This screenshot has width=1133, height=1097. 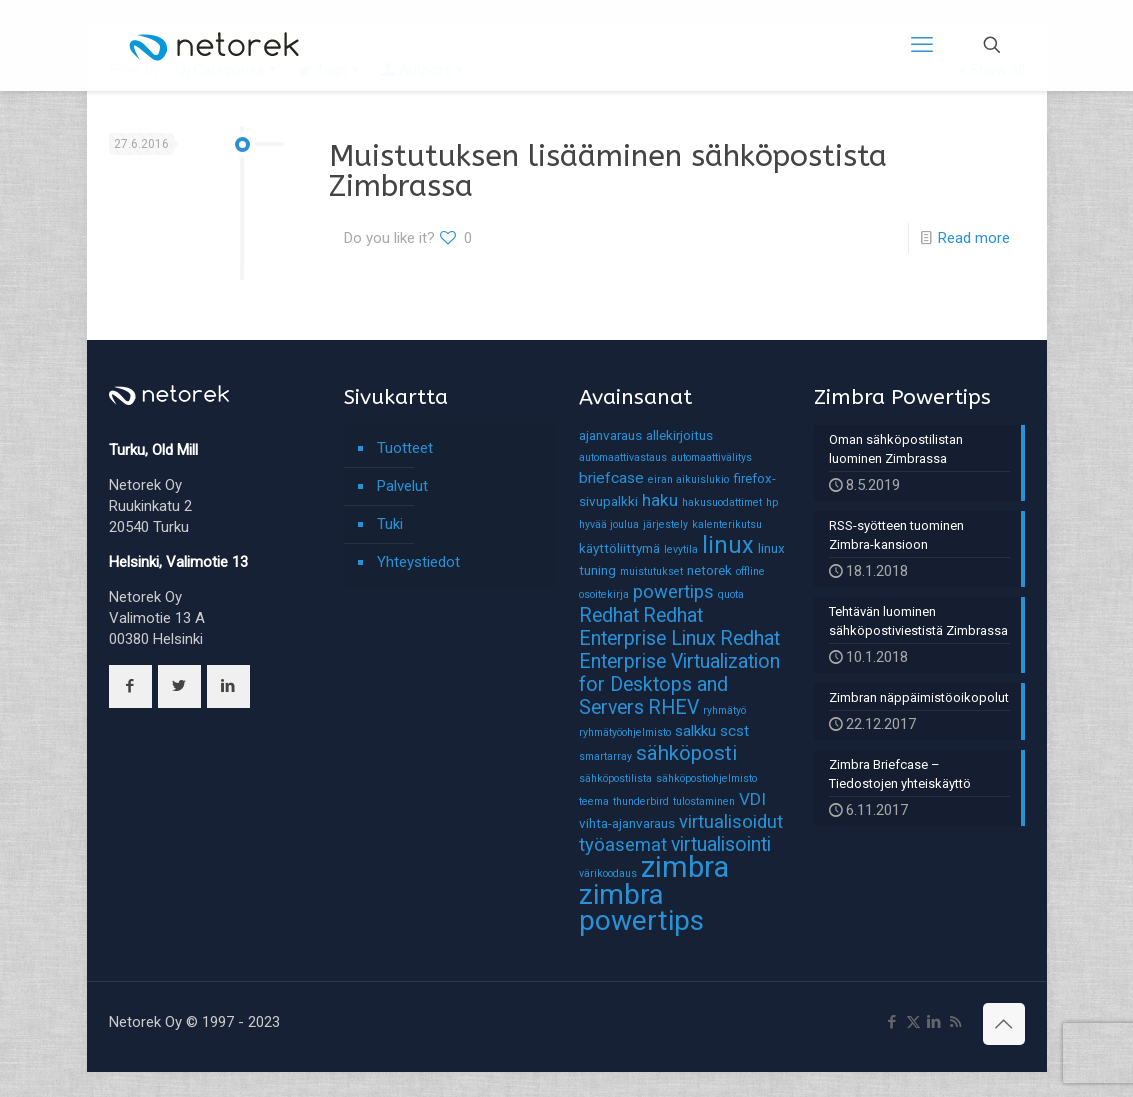 I want to click on [button with icon], so click(x=130, y=686).